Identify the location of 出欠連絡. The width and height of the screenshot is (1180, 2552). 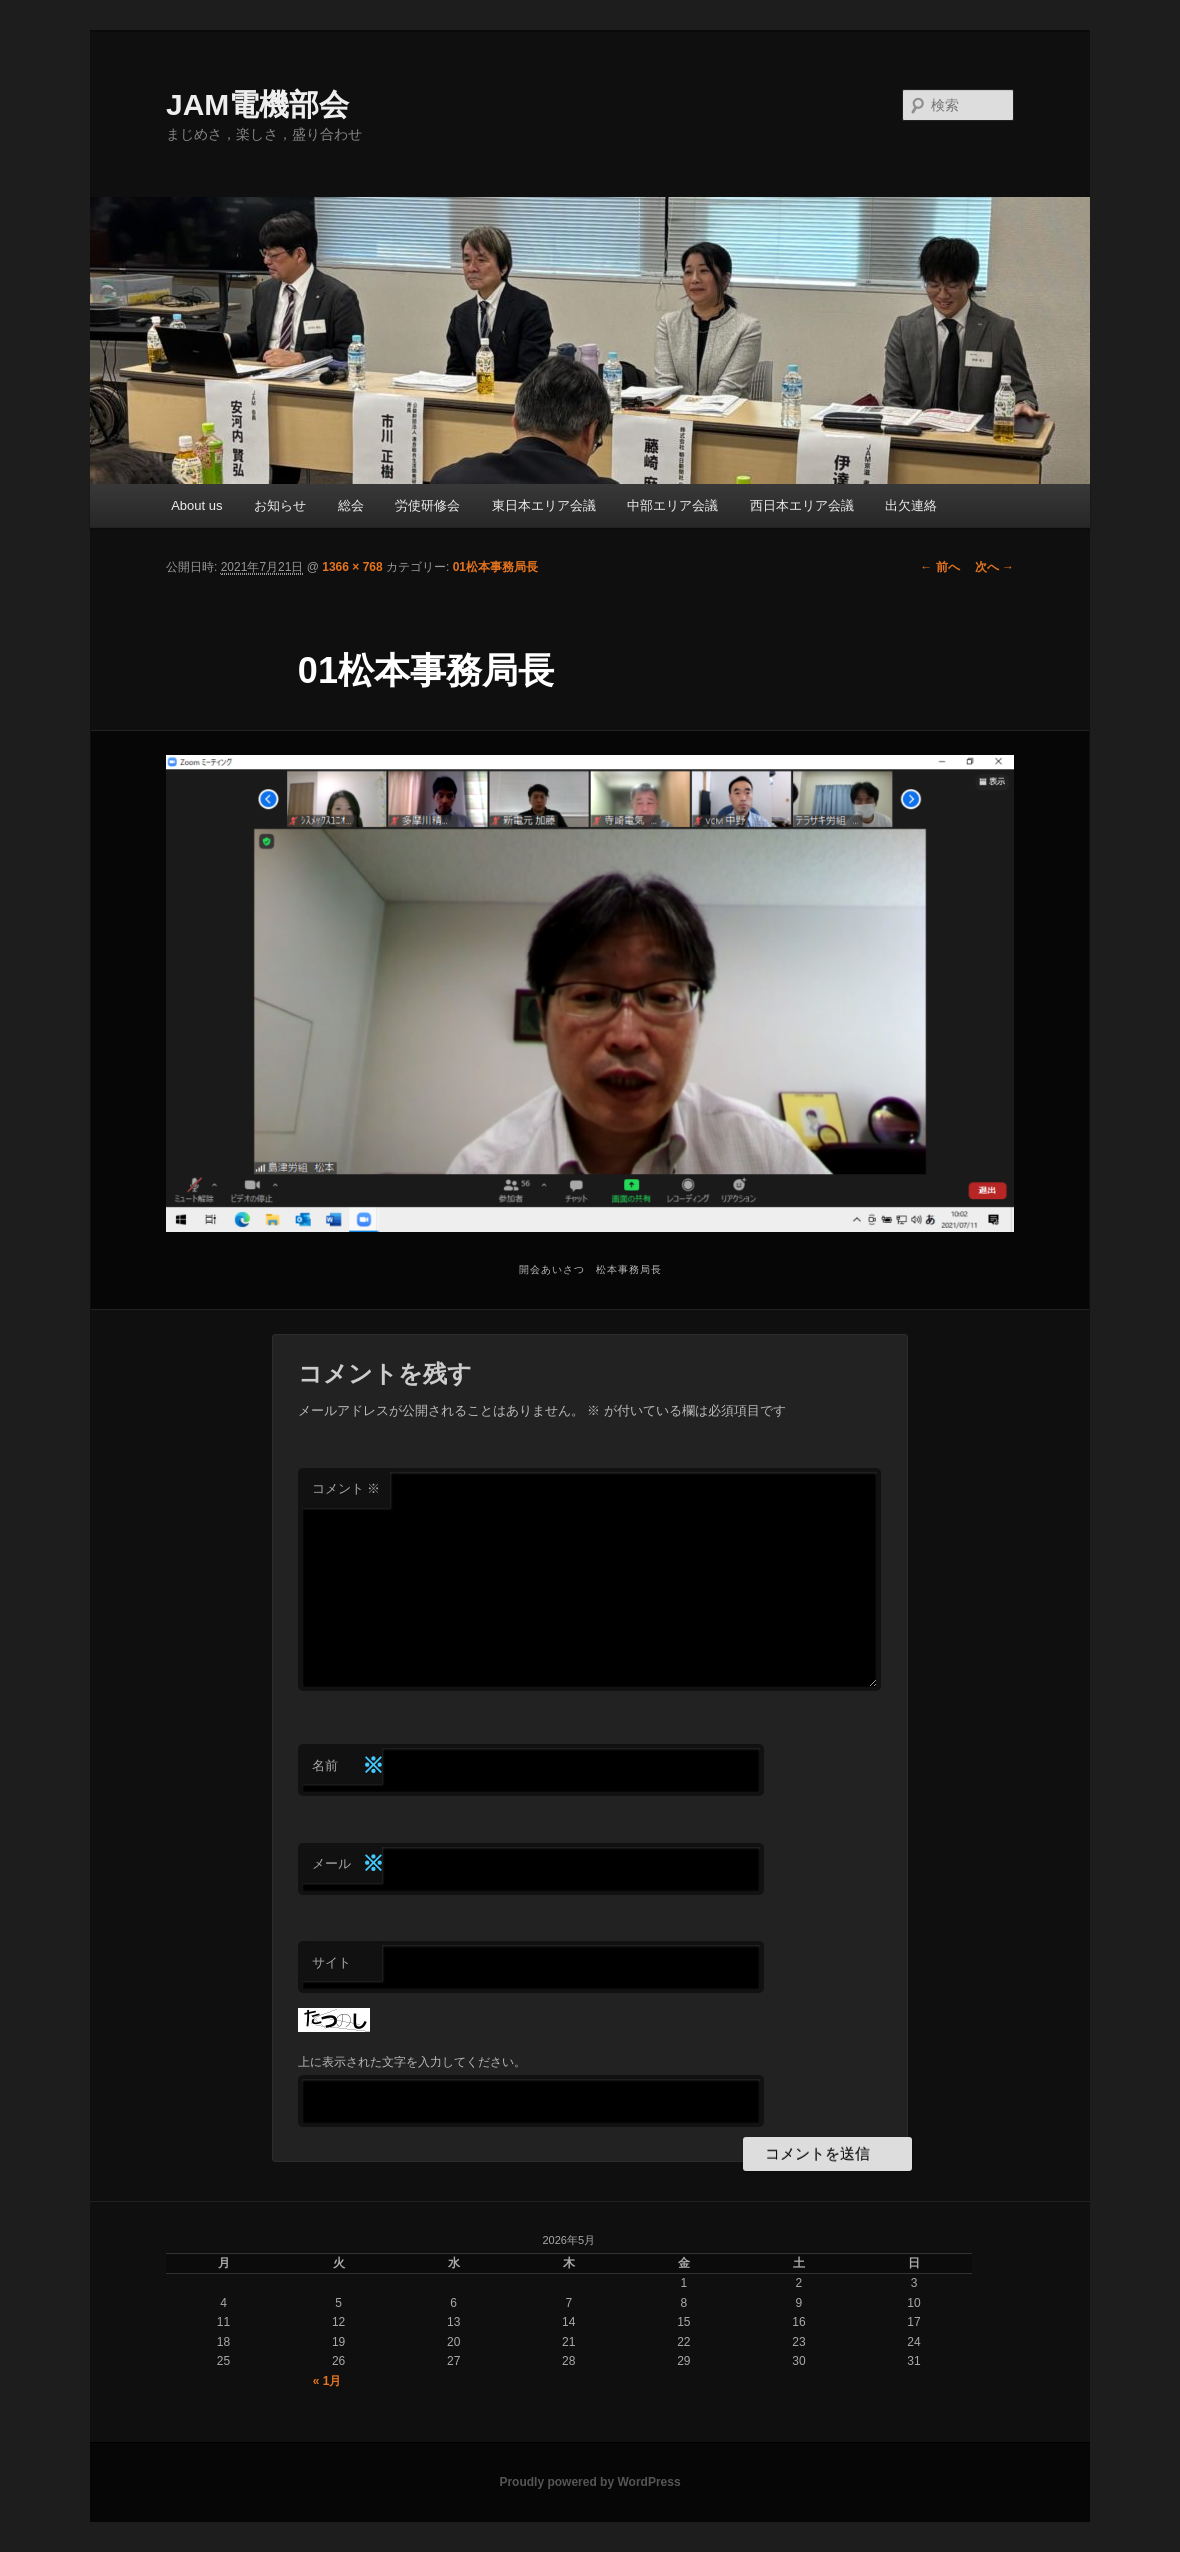
(911, 505).